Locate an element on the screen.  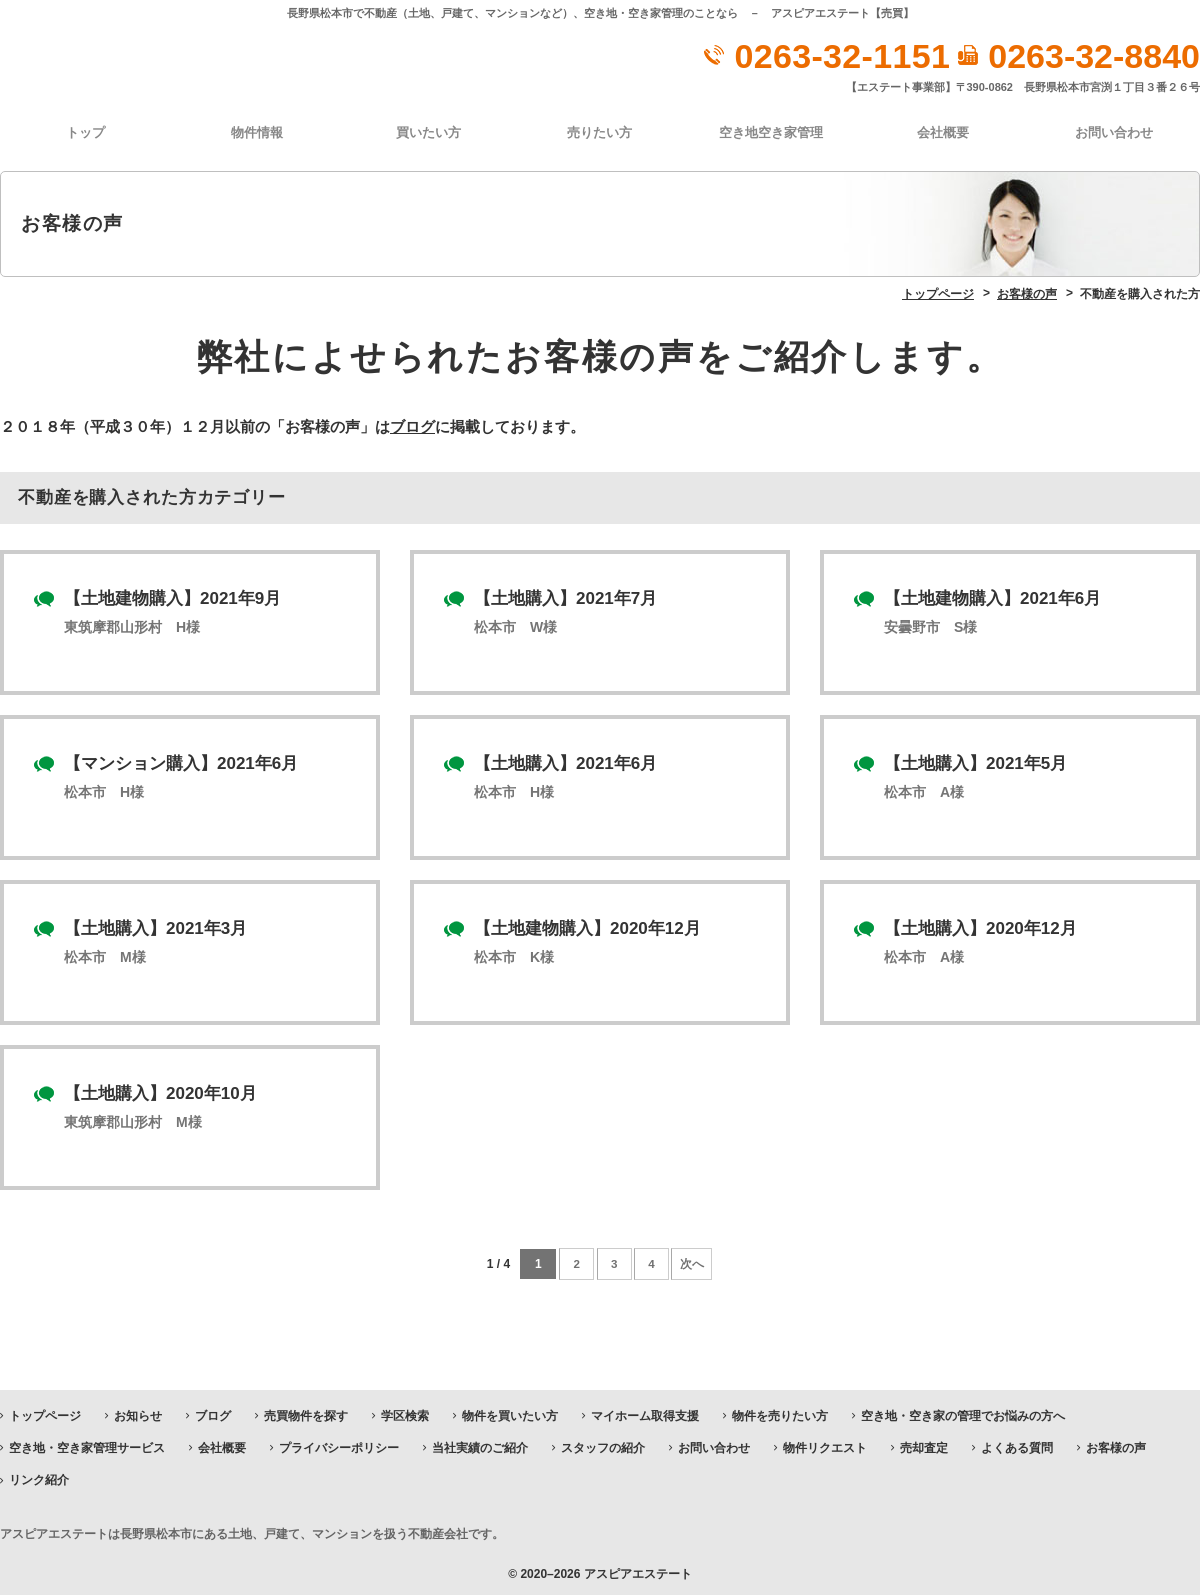
物件リクエスト is located at coordinates (825, 1445).